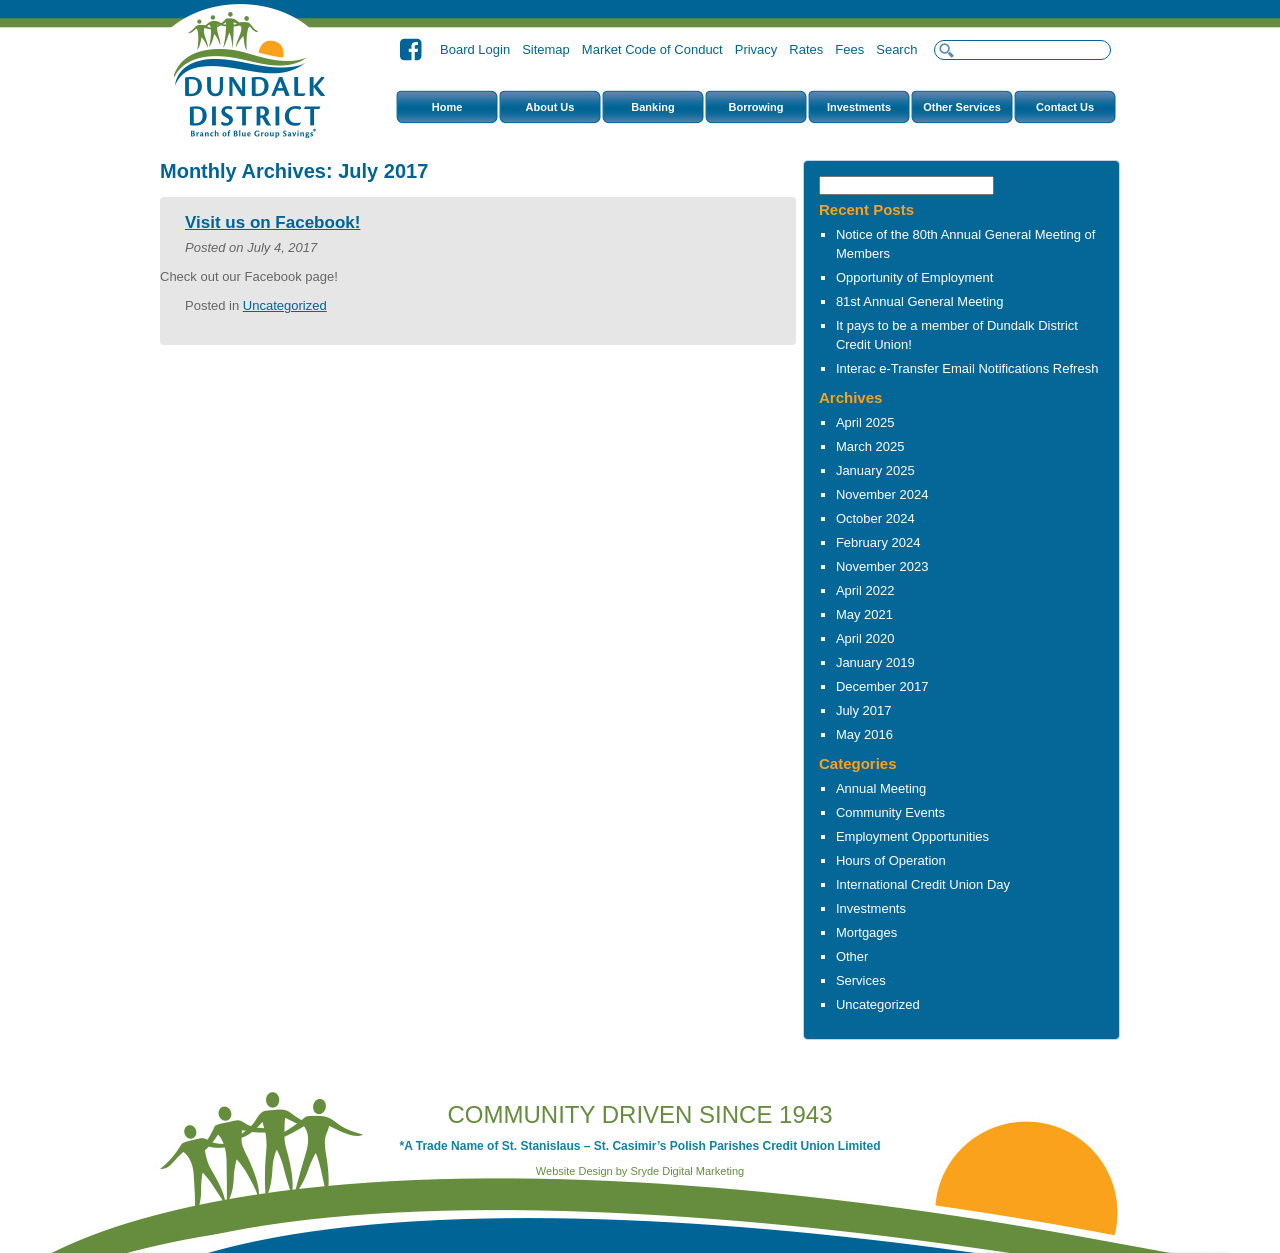 This screenshot has height=1253, width=1280. Describe the element at coordinates (864, 710) in the screenshot. I see `July 2017` at that location.